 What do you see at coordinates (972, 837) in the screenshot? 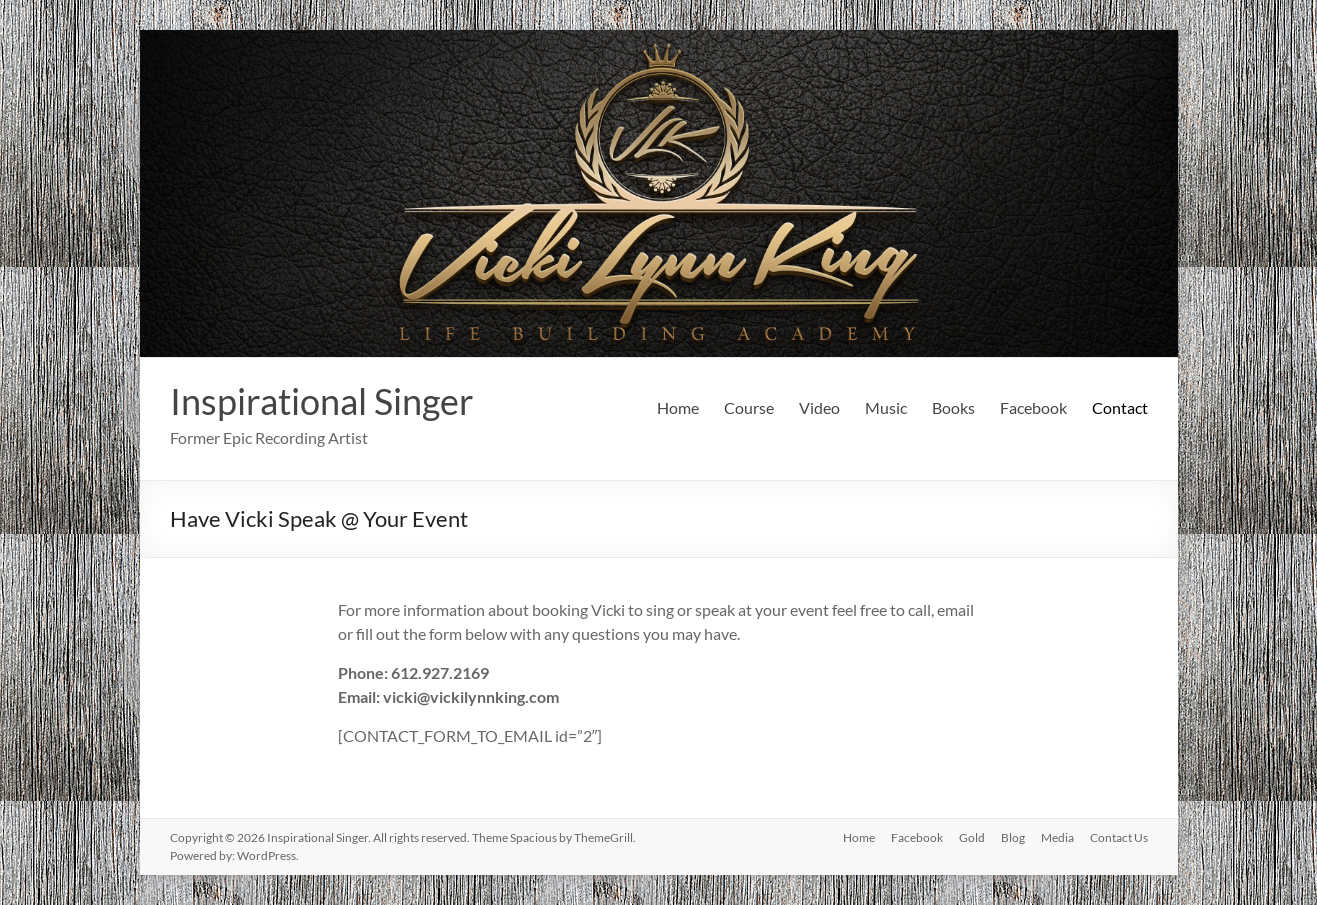
I see `Gold` at bounding box center [972, 837].